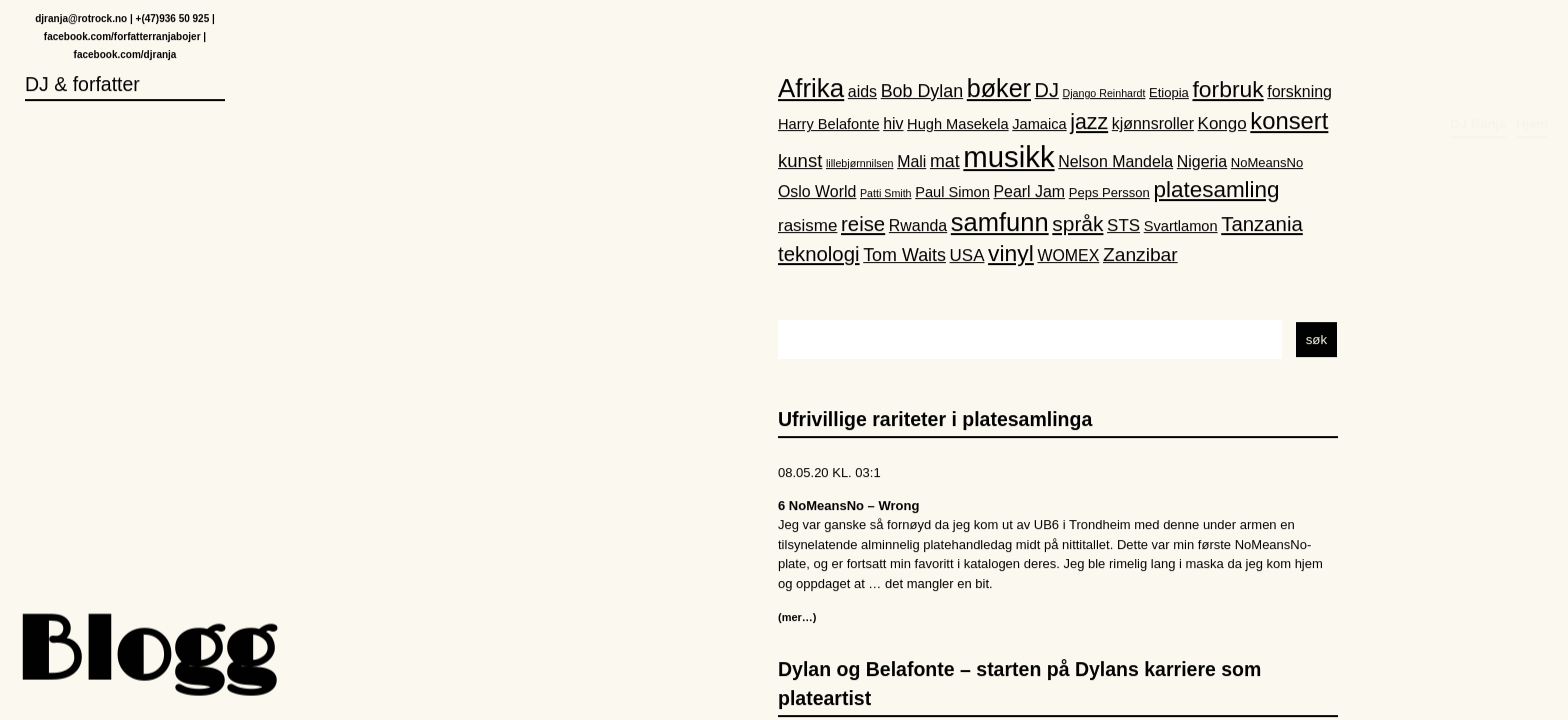 This screenshot has width=1568, height=720. What do you see at coordinates (145, 654) in the screenshot?
I see `Blogg` at bounding box center [145, 654].